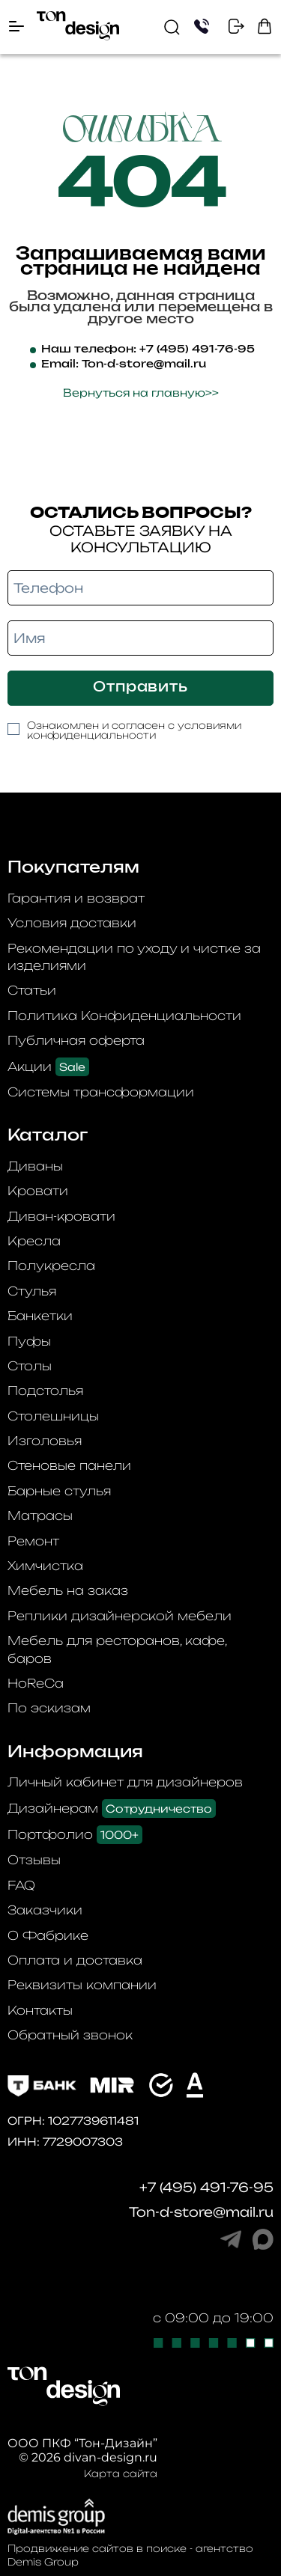  Describe the element at coordinates (34, 1240) in the screenshot. I see `Кресла` at that location.